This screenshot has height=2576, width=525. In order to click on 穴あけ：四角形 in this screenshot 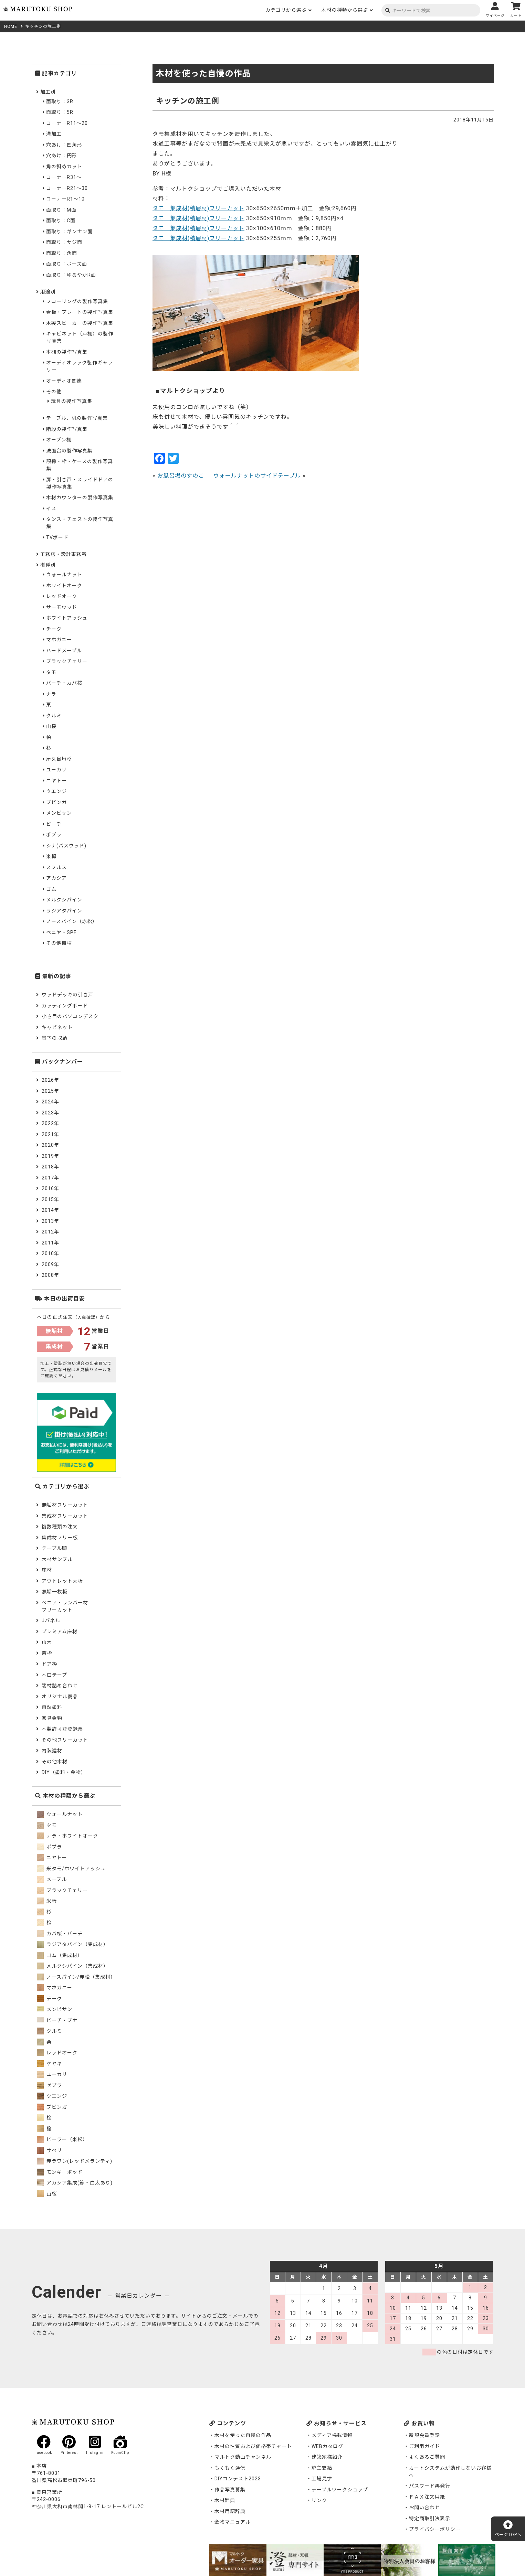, I will do `click(64, 145)`.